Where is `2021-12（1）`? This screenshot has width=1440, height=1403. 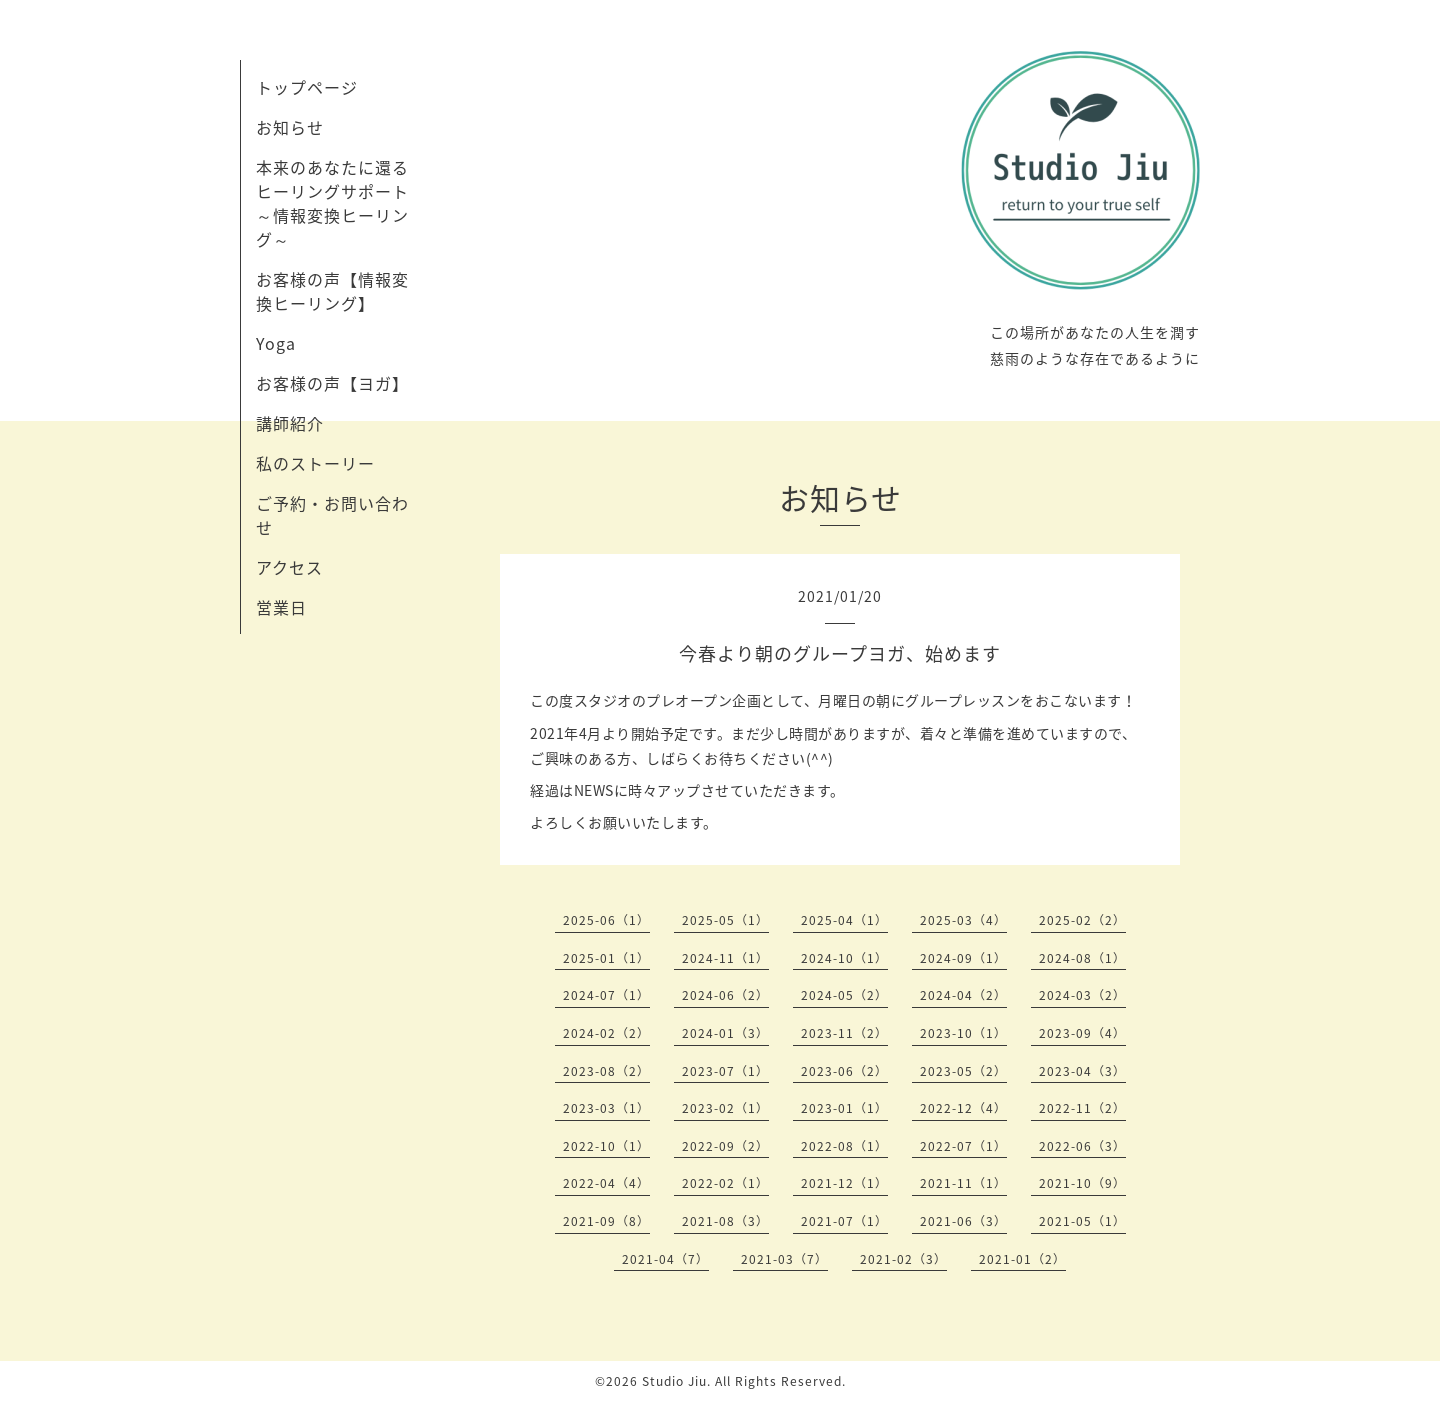 2021-12（1） is located at coordinates (844, 1183).